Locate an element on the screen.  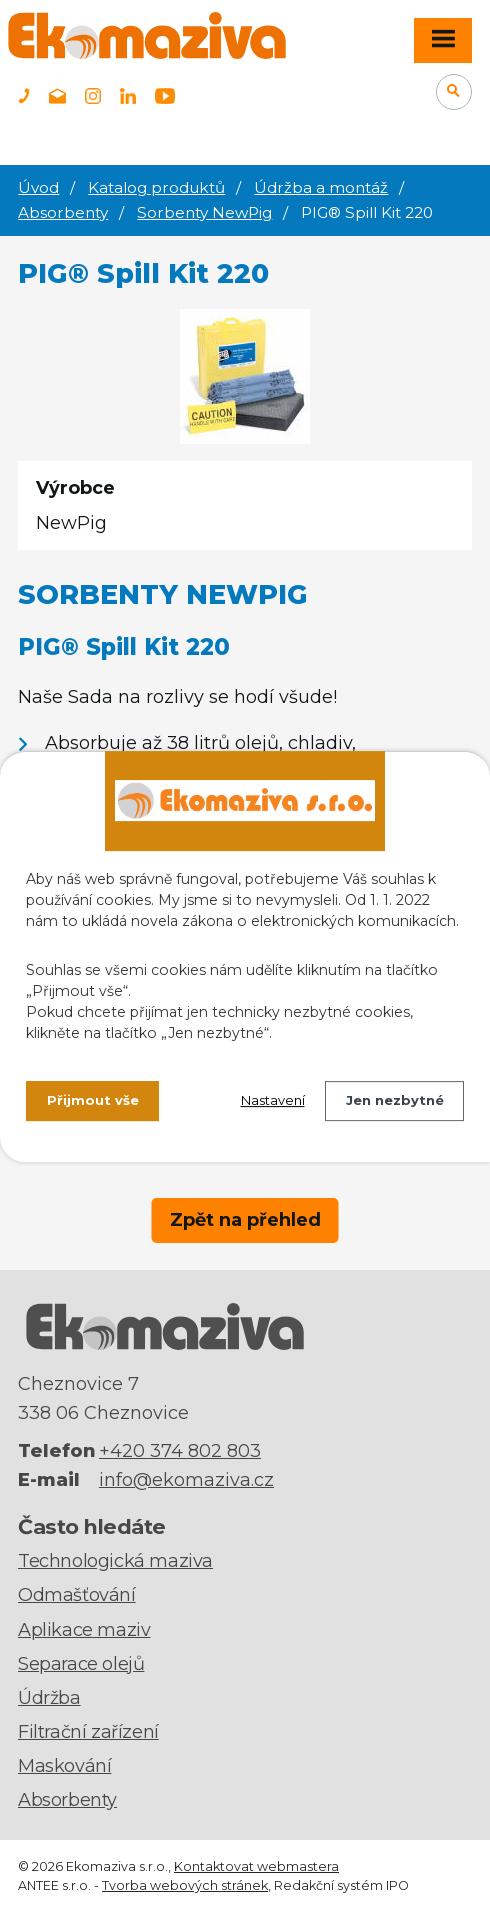
Zpět na přehled is located at coordinates (245, 1220).